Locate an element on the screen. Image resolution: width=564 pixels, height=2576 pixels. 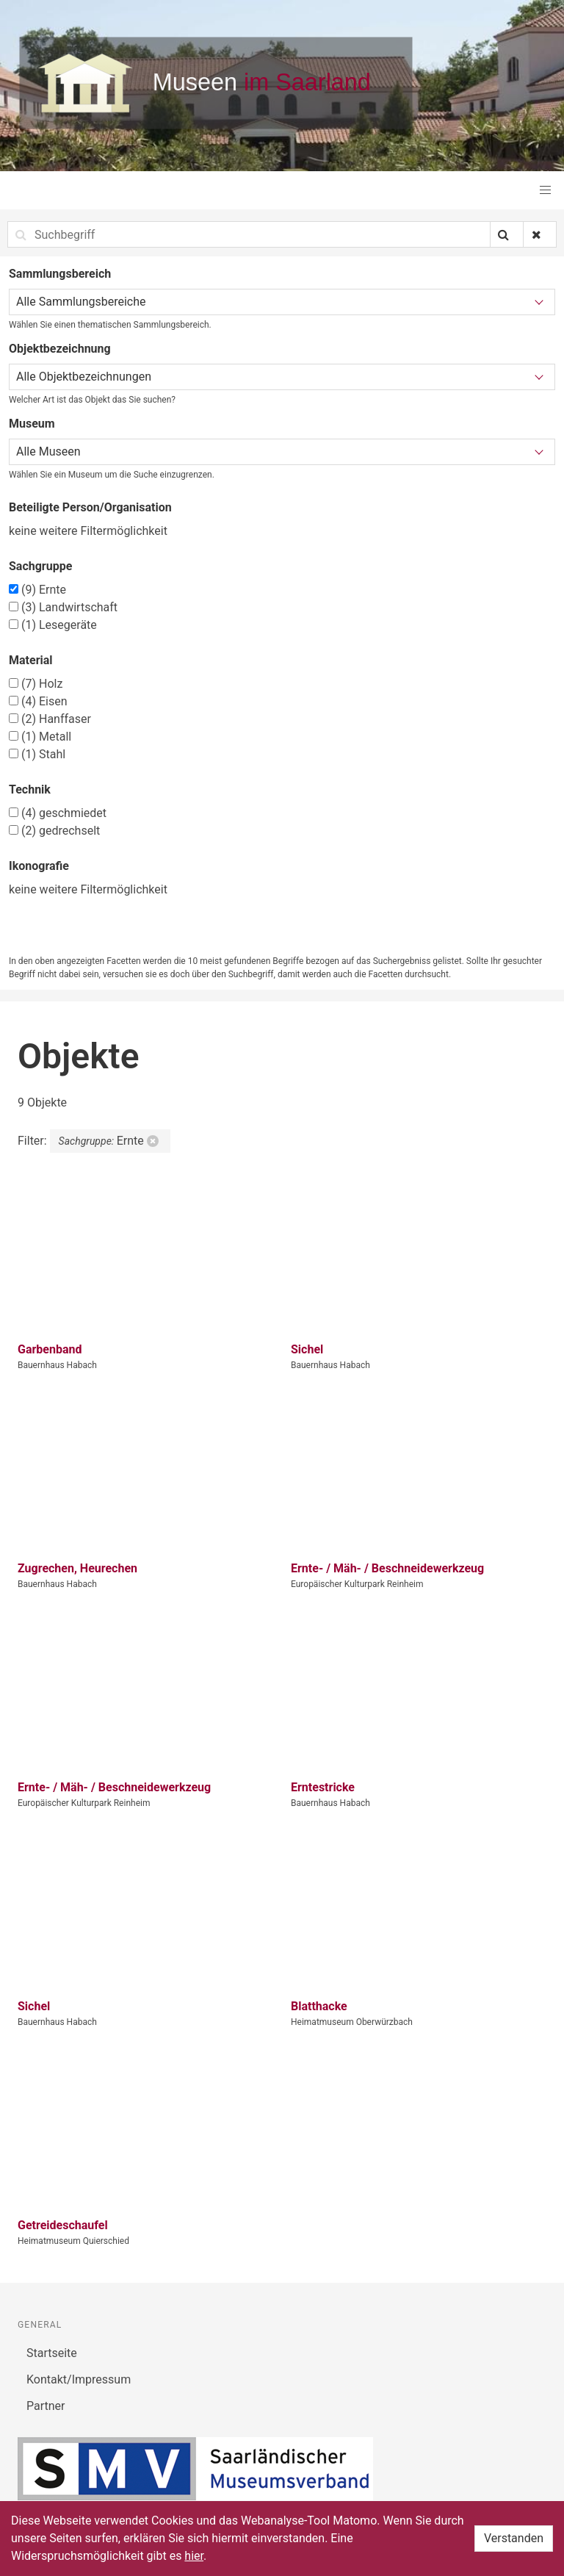
Objektbezeichnung is located at coordinates (60, 349).